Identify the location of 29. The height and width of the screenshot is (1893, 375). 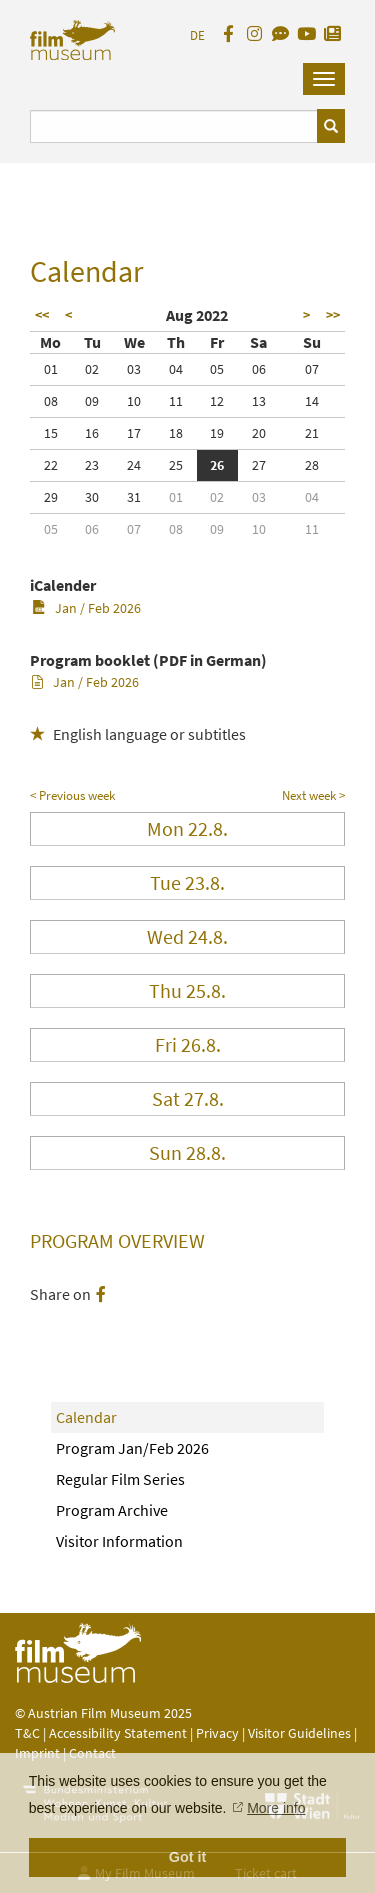
(51, 497).